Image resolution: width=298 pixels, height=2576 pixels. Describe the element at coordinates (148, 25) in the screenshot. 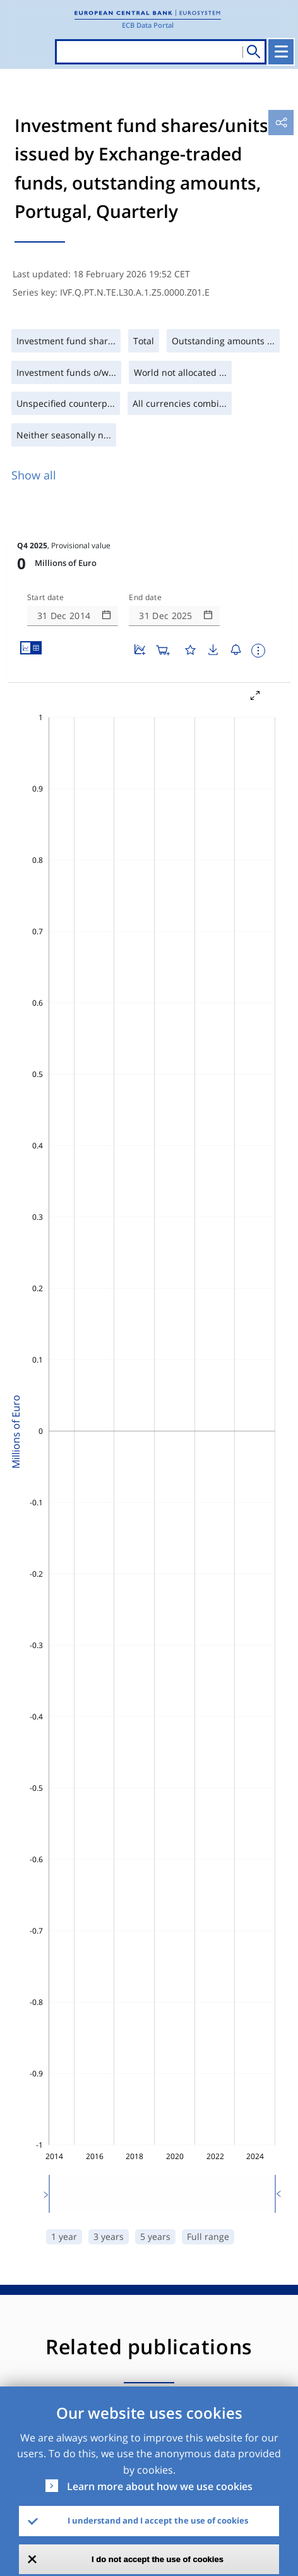

I see `ECB Data Portal` at that location.